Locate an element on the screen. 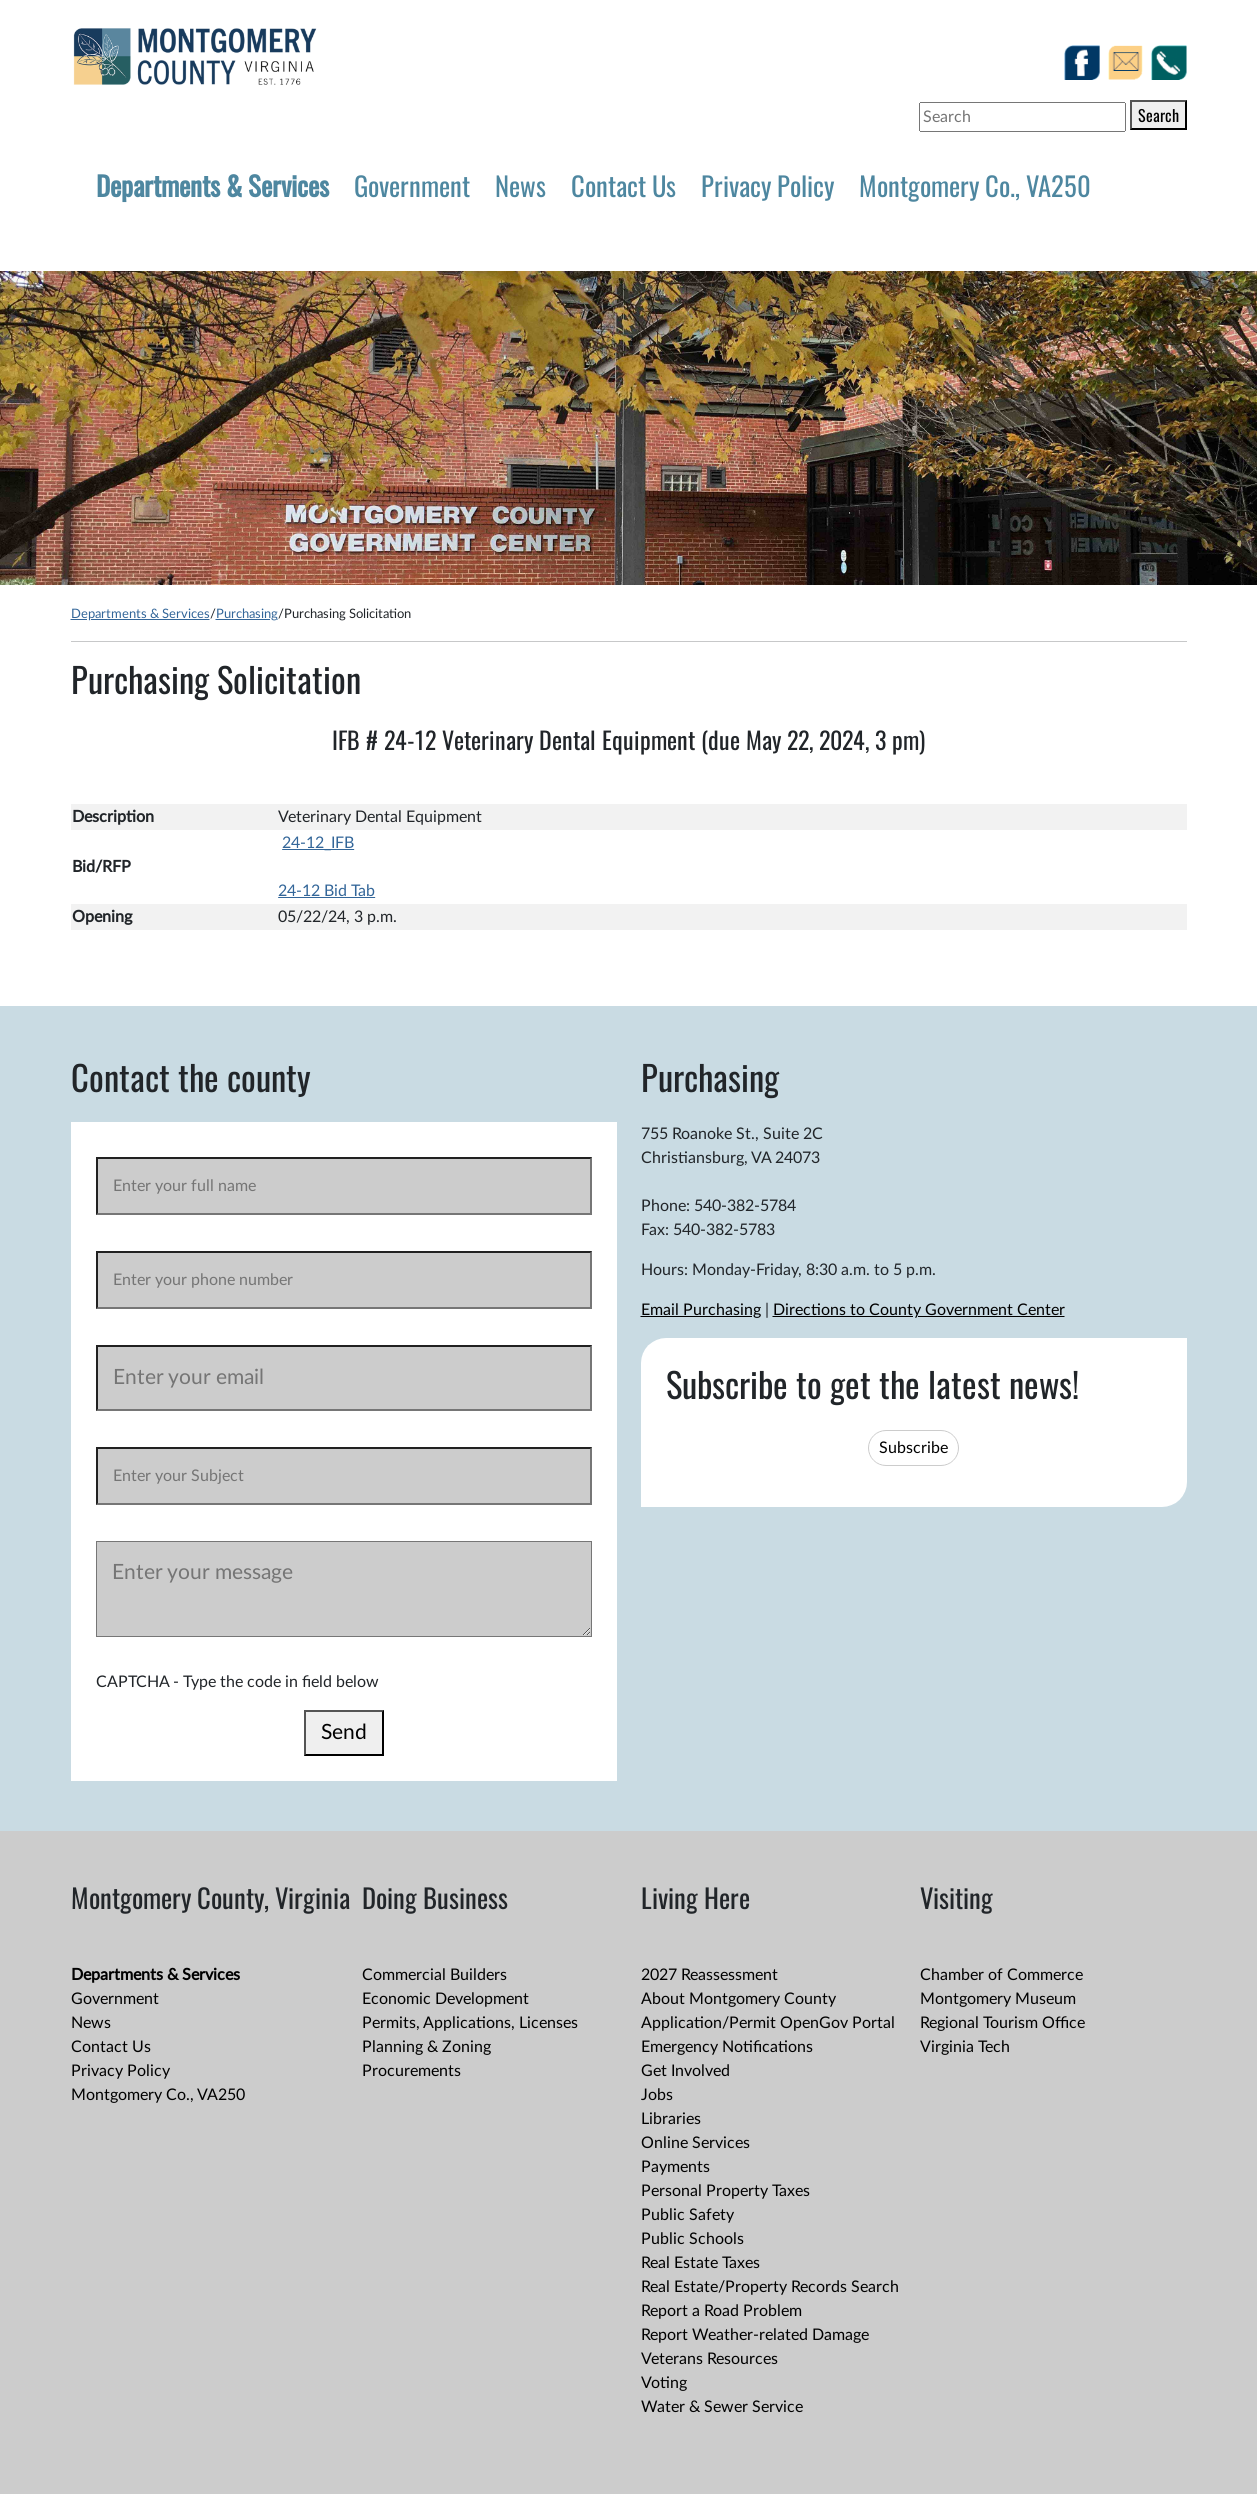  Real Estate Taxes is located at coordinates (700, 2263).